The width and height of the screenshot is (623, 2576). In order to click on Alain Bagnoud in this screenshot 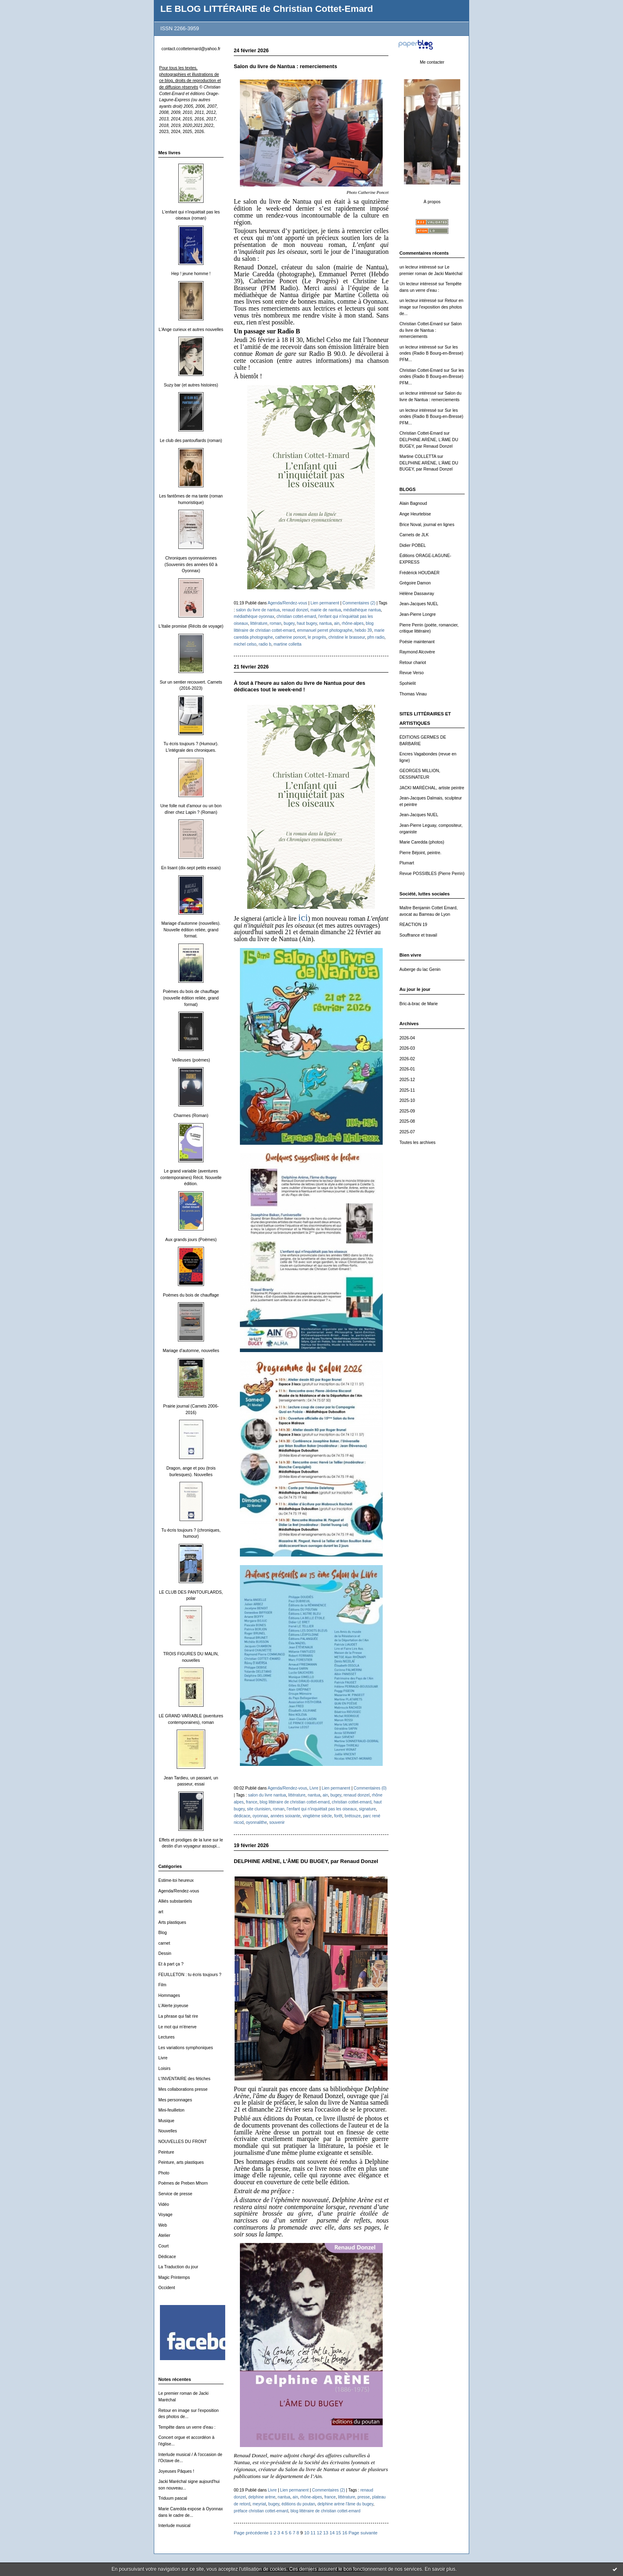, I will do `click(413, 503)`.